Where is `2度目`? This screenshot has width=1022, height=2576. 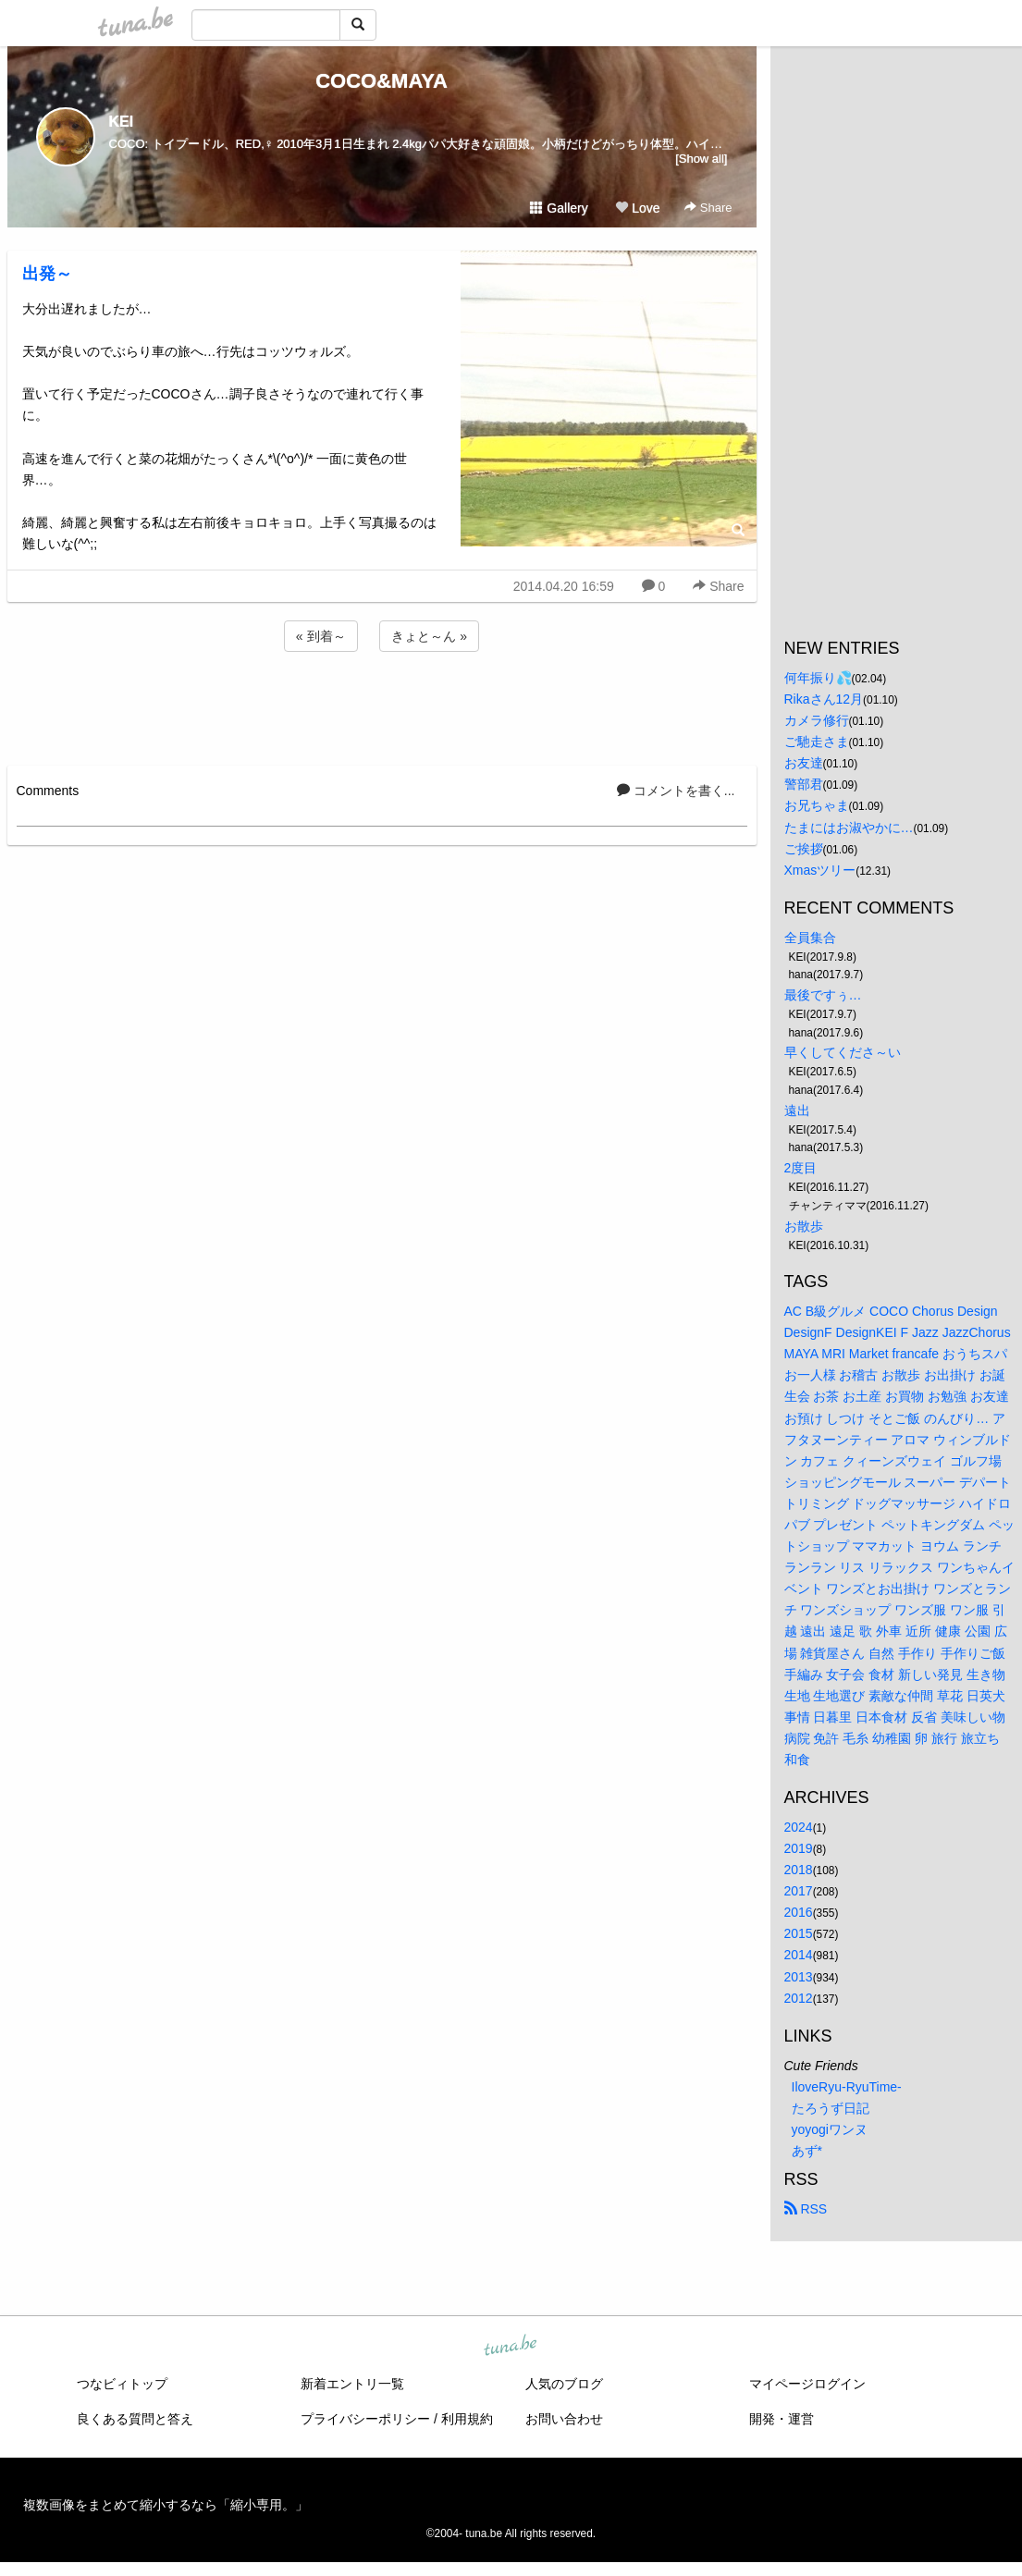
2度目 is located at coordinates (801, 1167).